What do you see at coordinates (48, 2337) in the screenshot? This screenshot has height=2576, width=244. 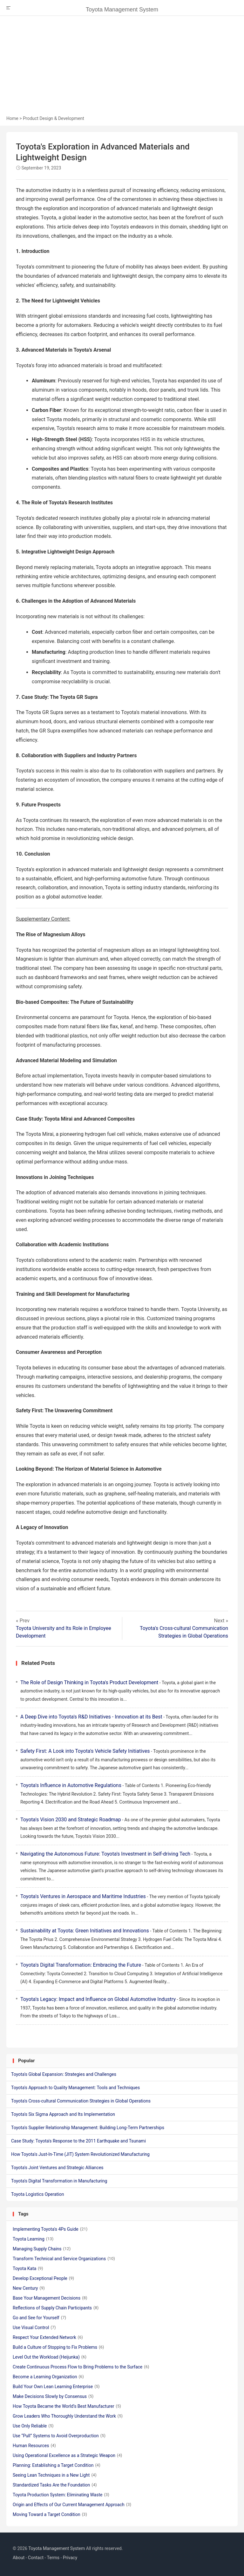 I see `Respect Your Extended Network` at bounding box center [48, 2337].